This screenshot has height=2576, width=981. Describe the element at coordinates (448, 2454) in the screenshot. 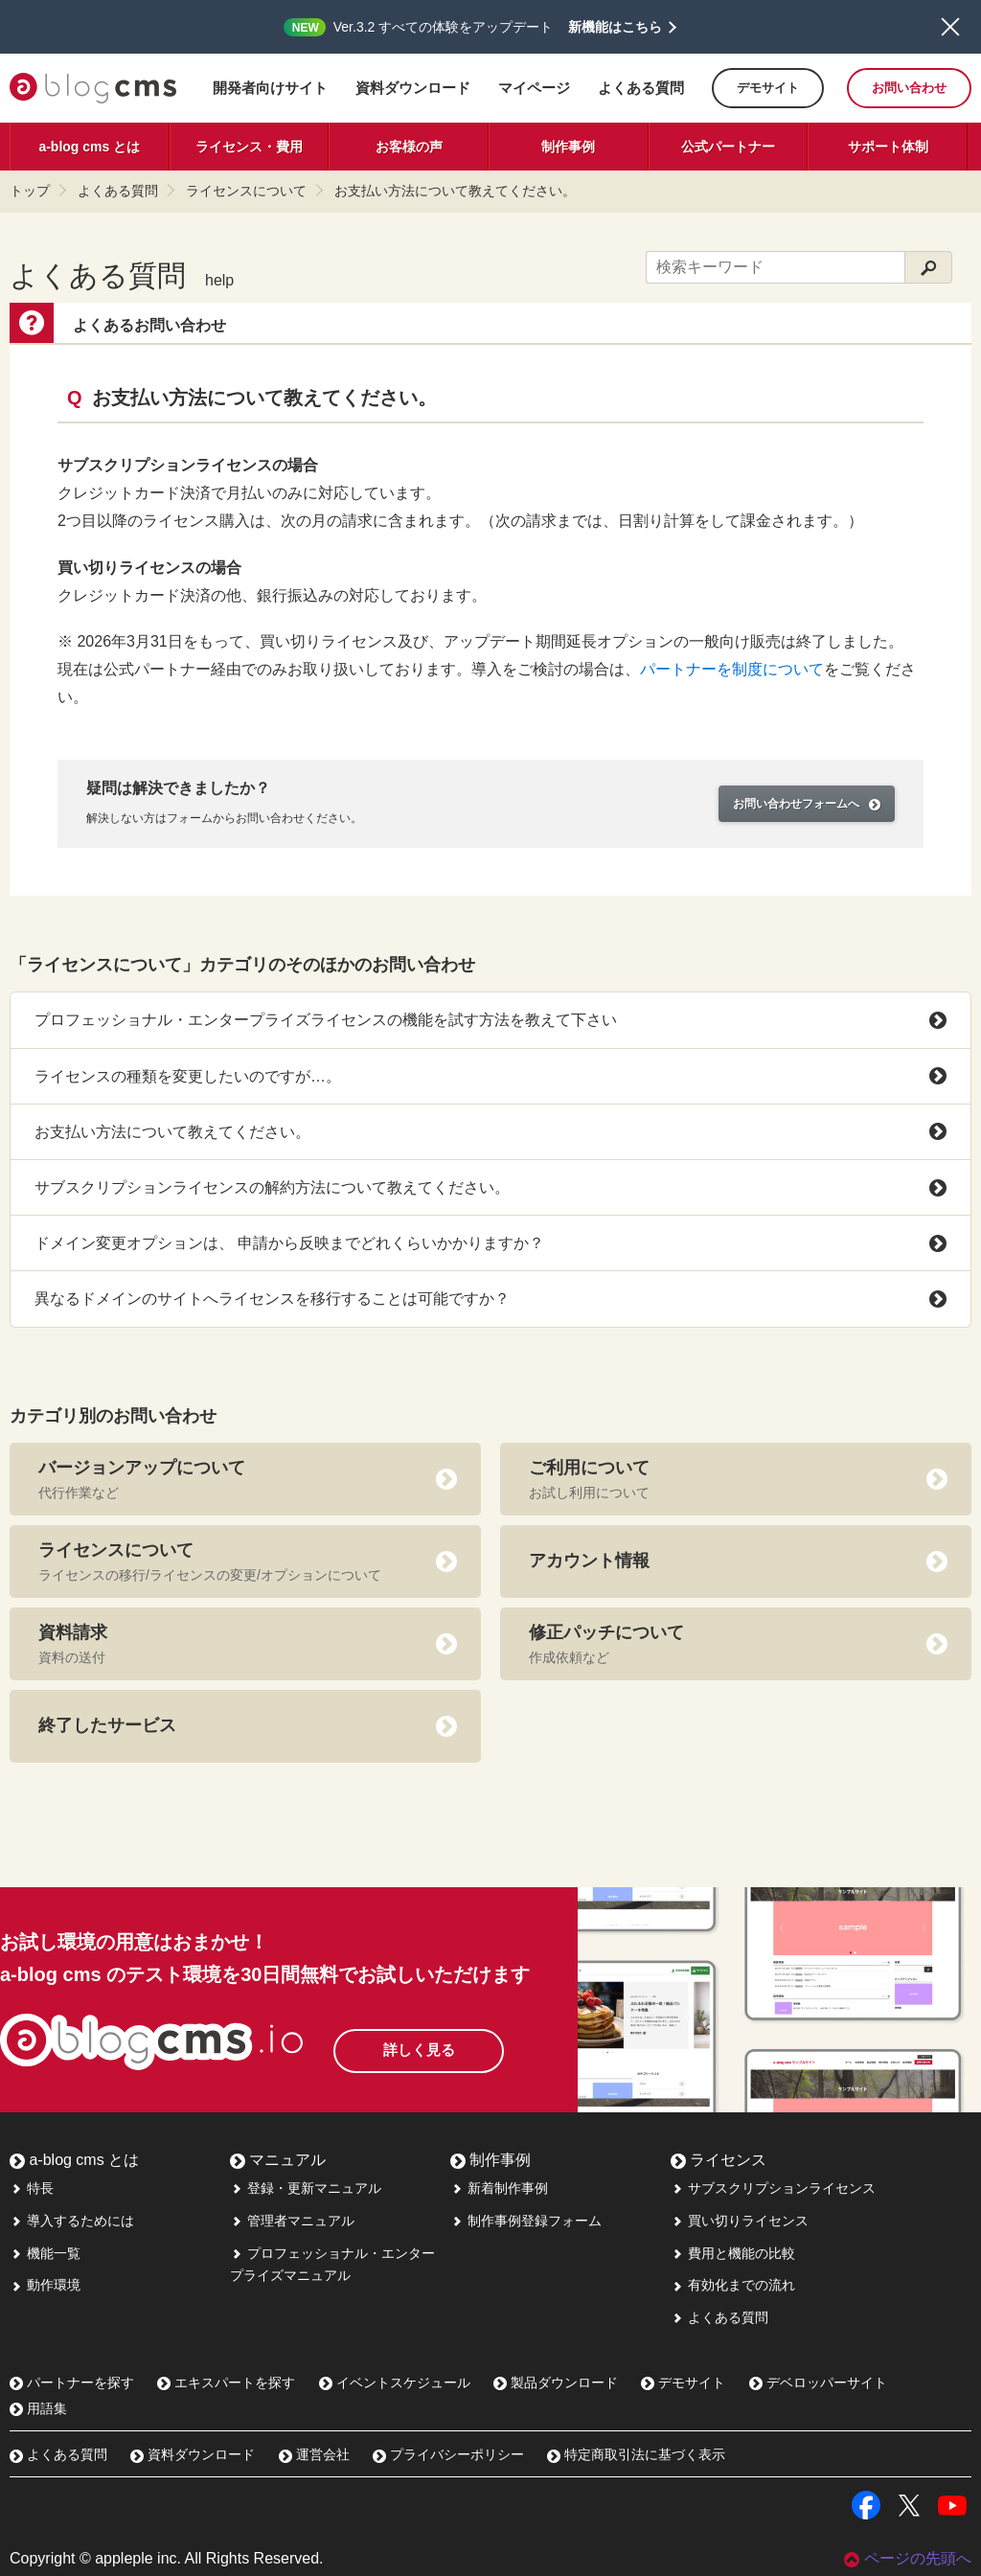

I see `プライバシーポリシー` at that location.